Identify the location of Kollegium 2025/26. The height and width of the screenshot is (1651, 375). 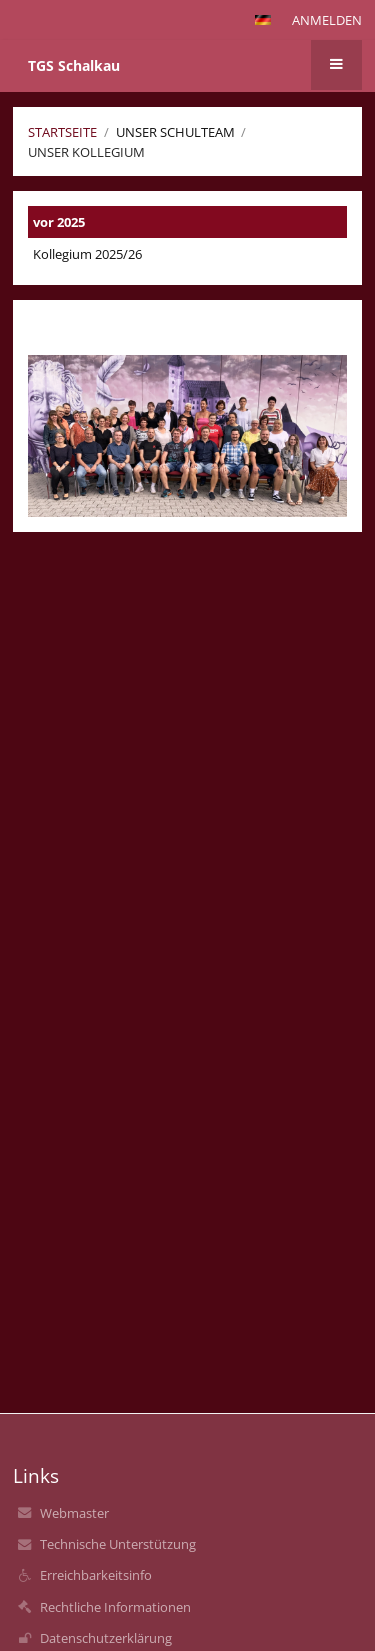
(87, 254).